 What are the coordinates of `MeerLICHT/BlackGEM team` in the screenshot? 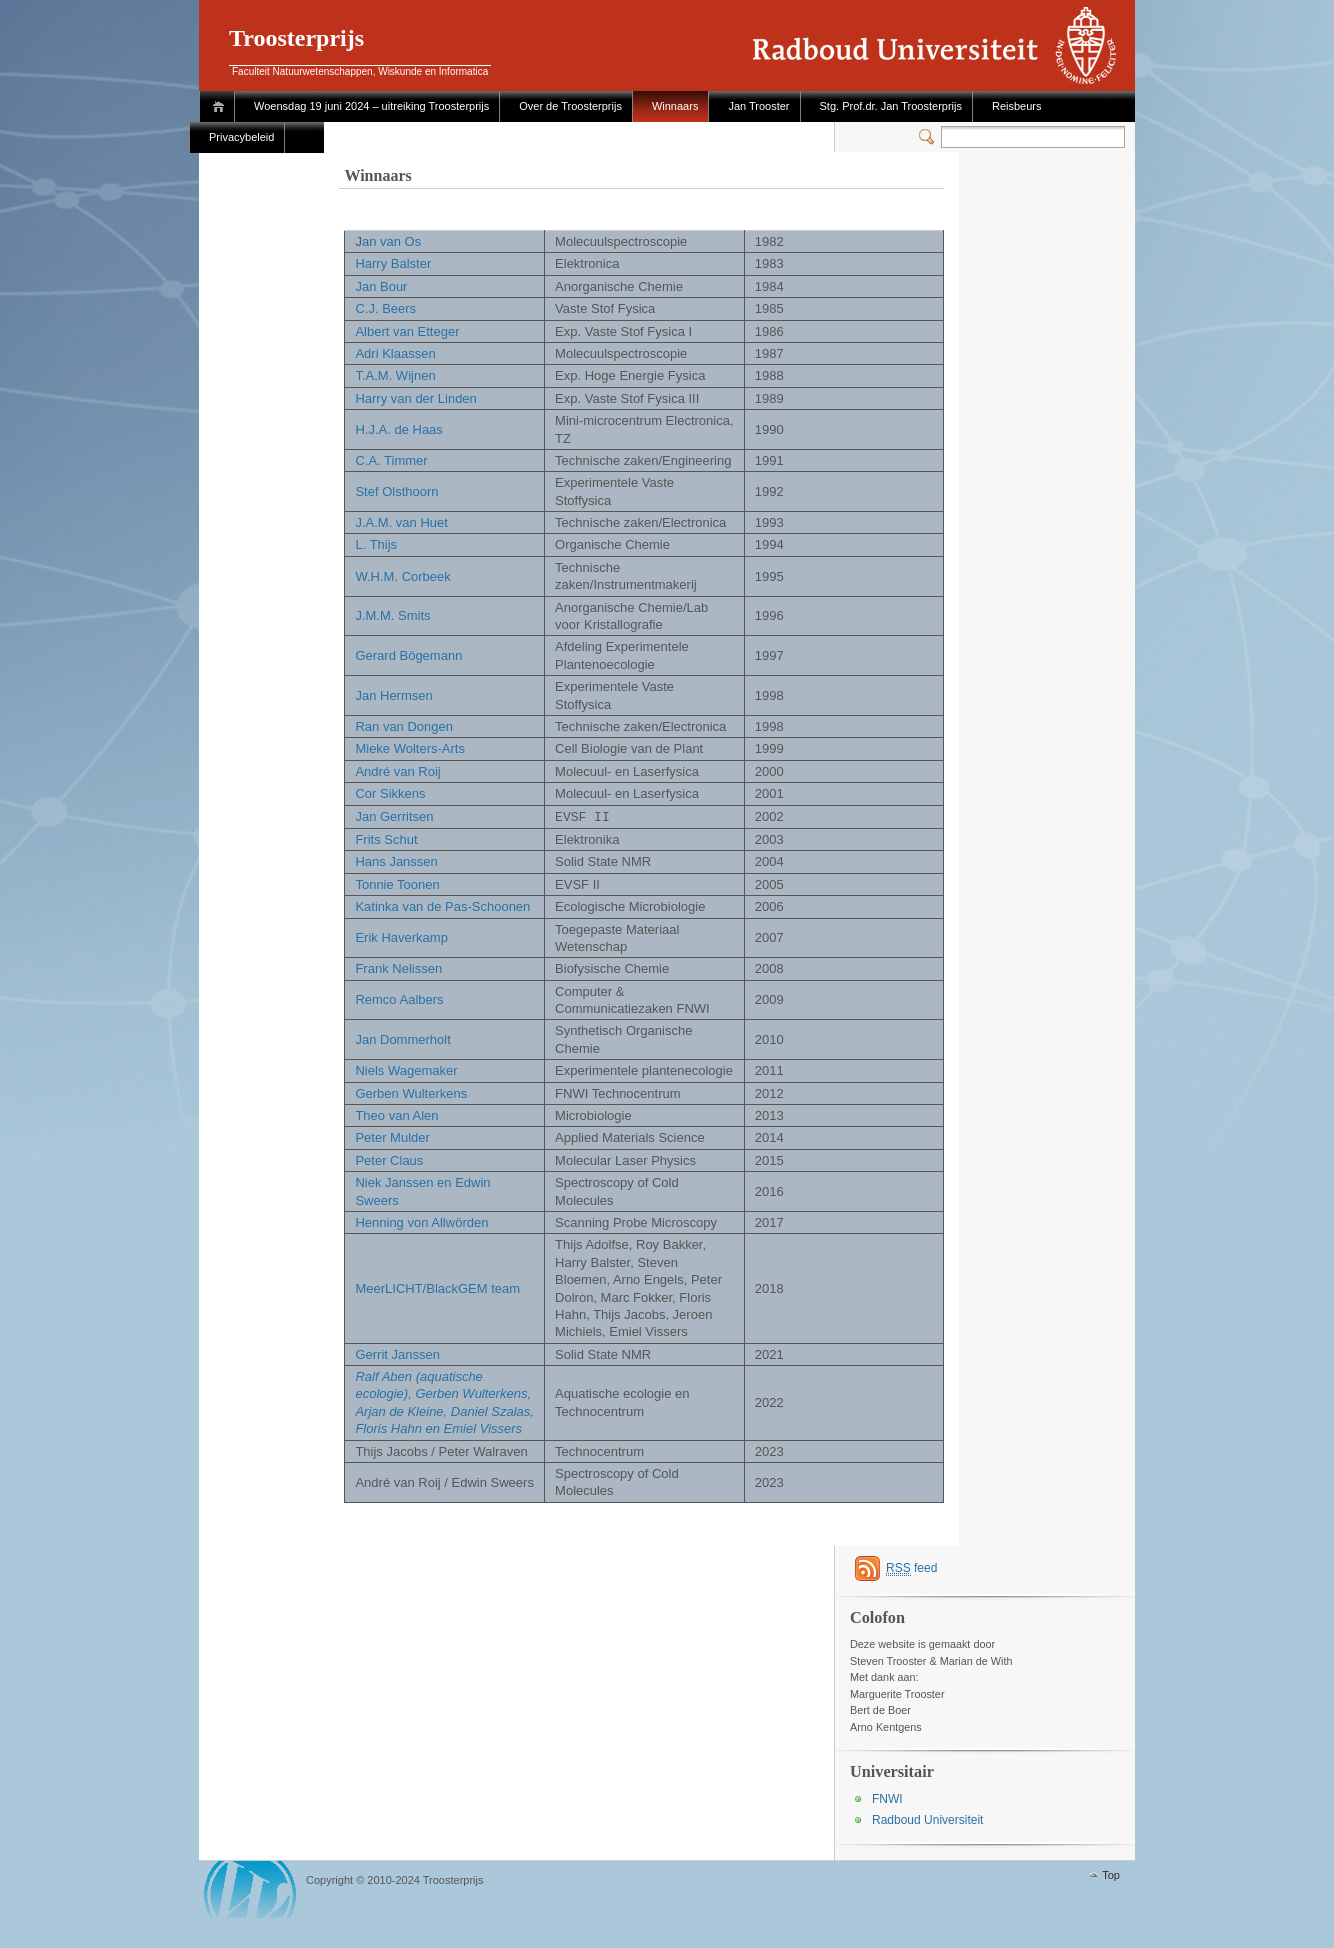 It's located at (437, 1287).